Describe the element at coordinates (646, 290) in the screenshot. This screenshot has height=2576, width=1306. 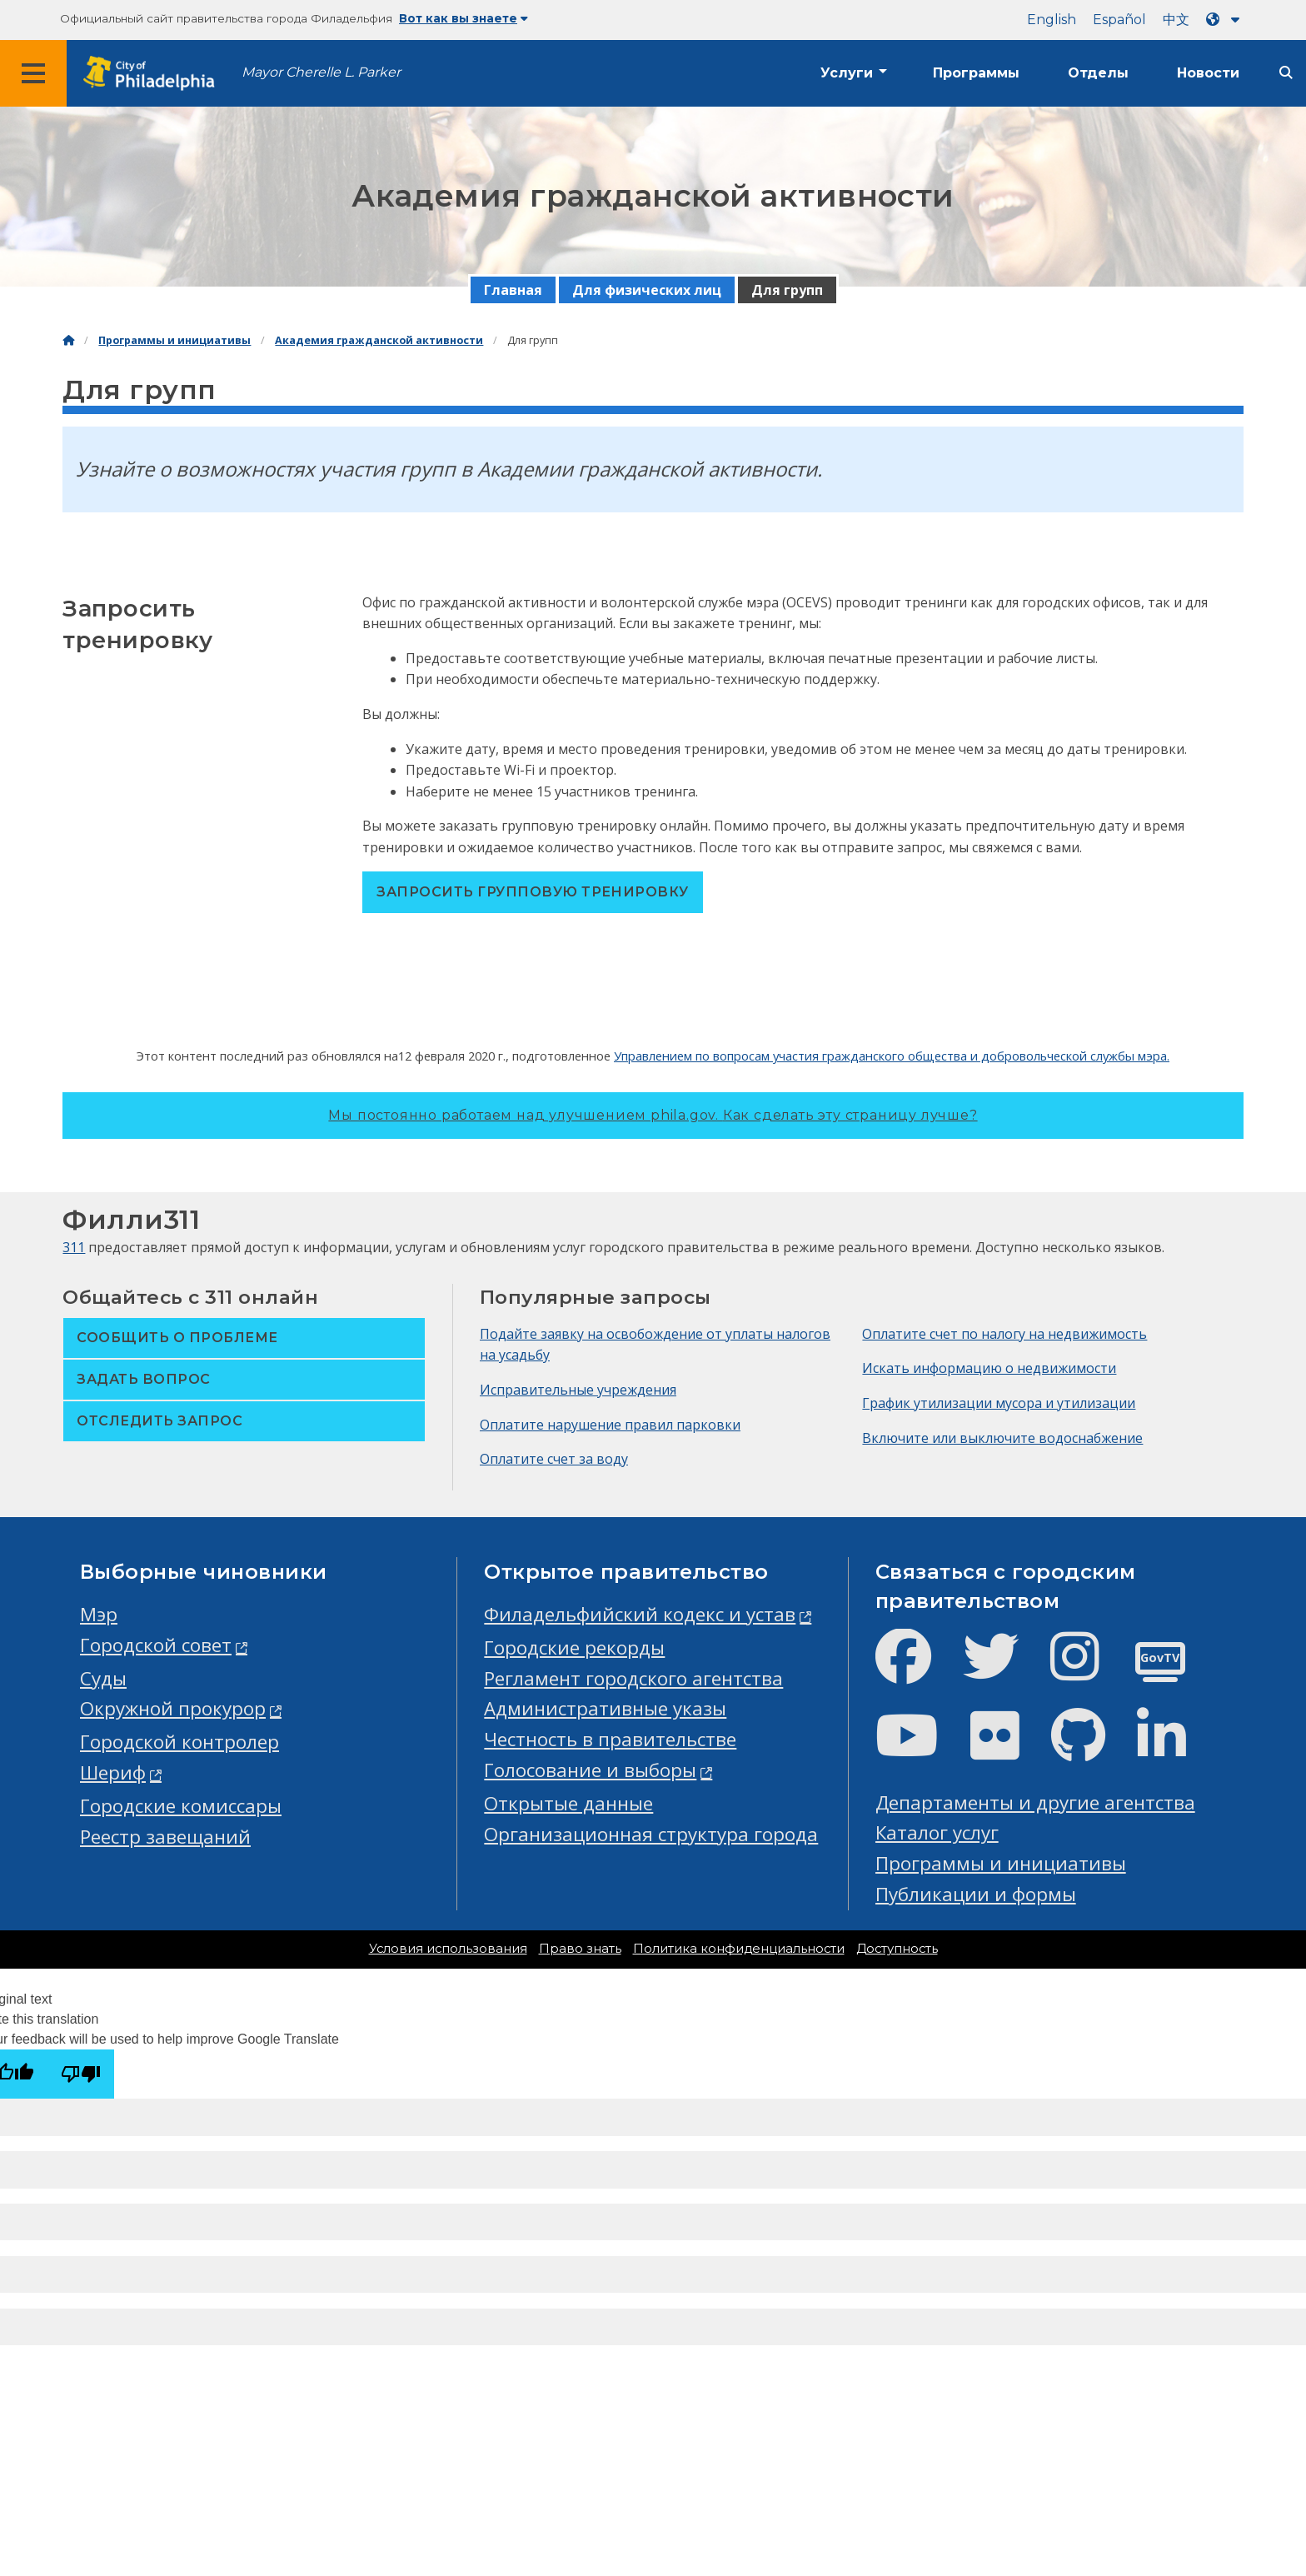
I see `Для физических лиц [menuitem]` at that location.